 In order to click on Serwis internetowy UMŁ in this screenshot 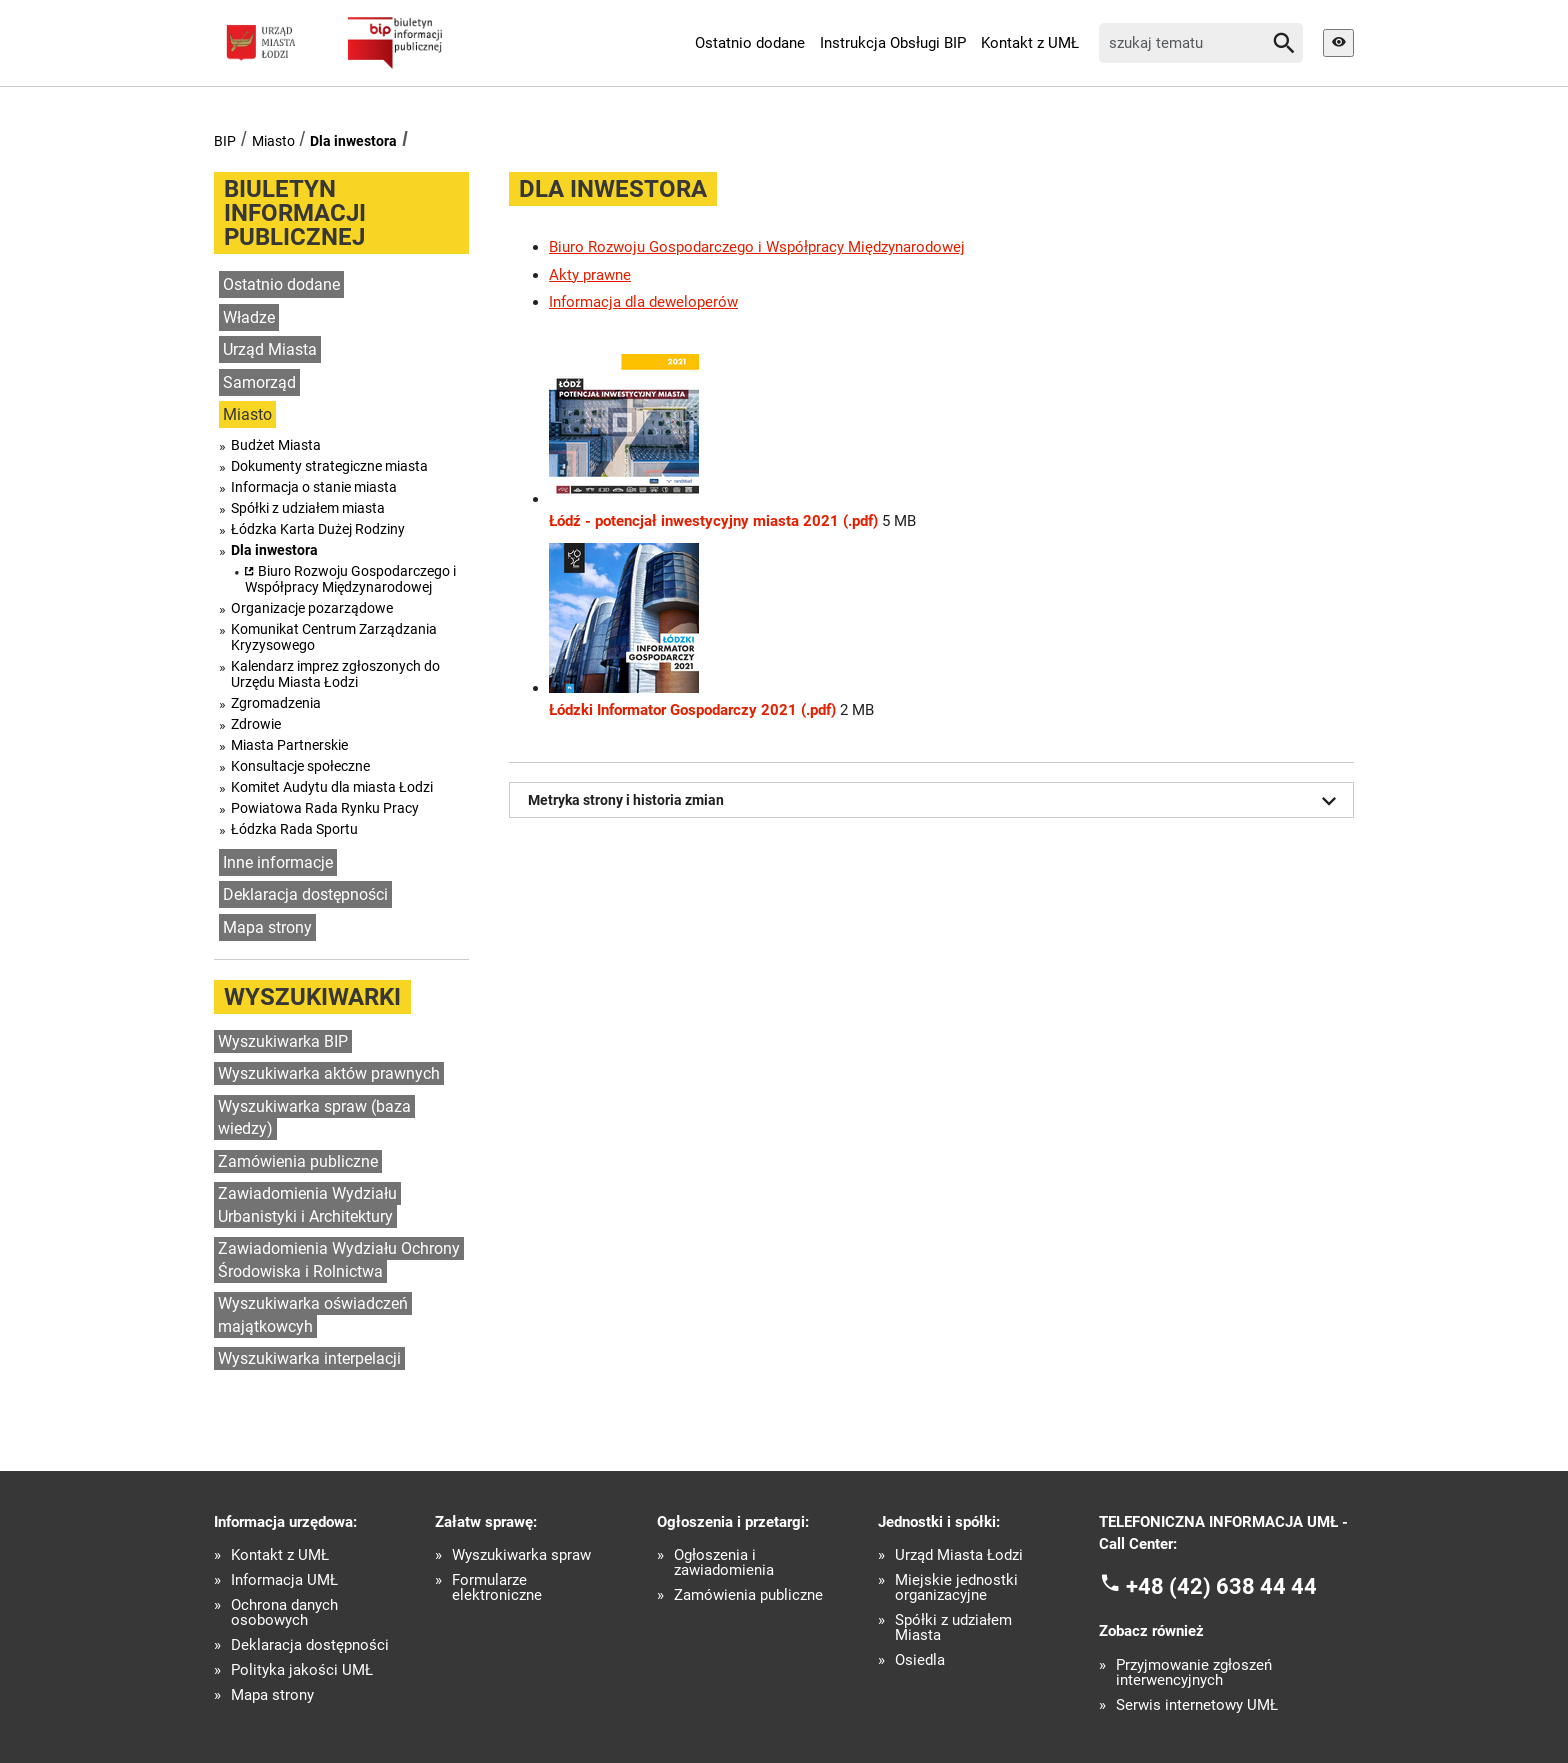, I will do `click(1197, 1705)`.